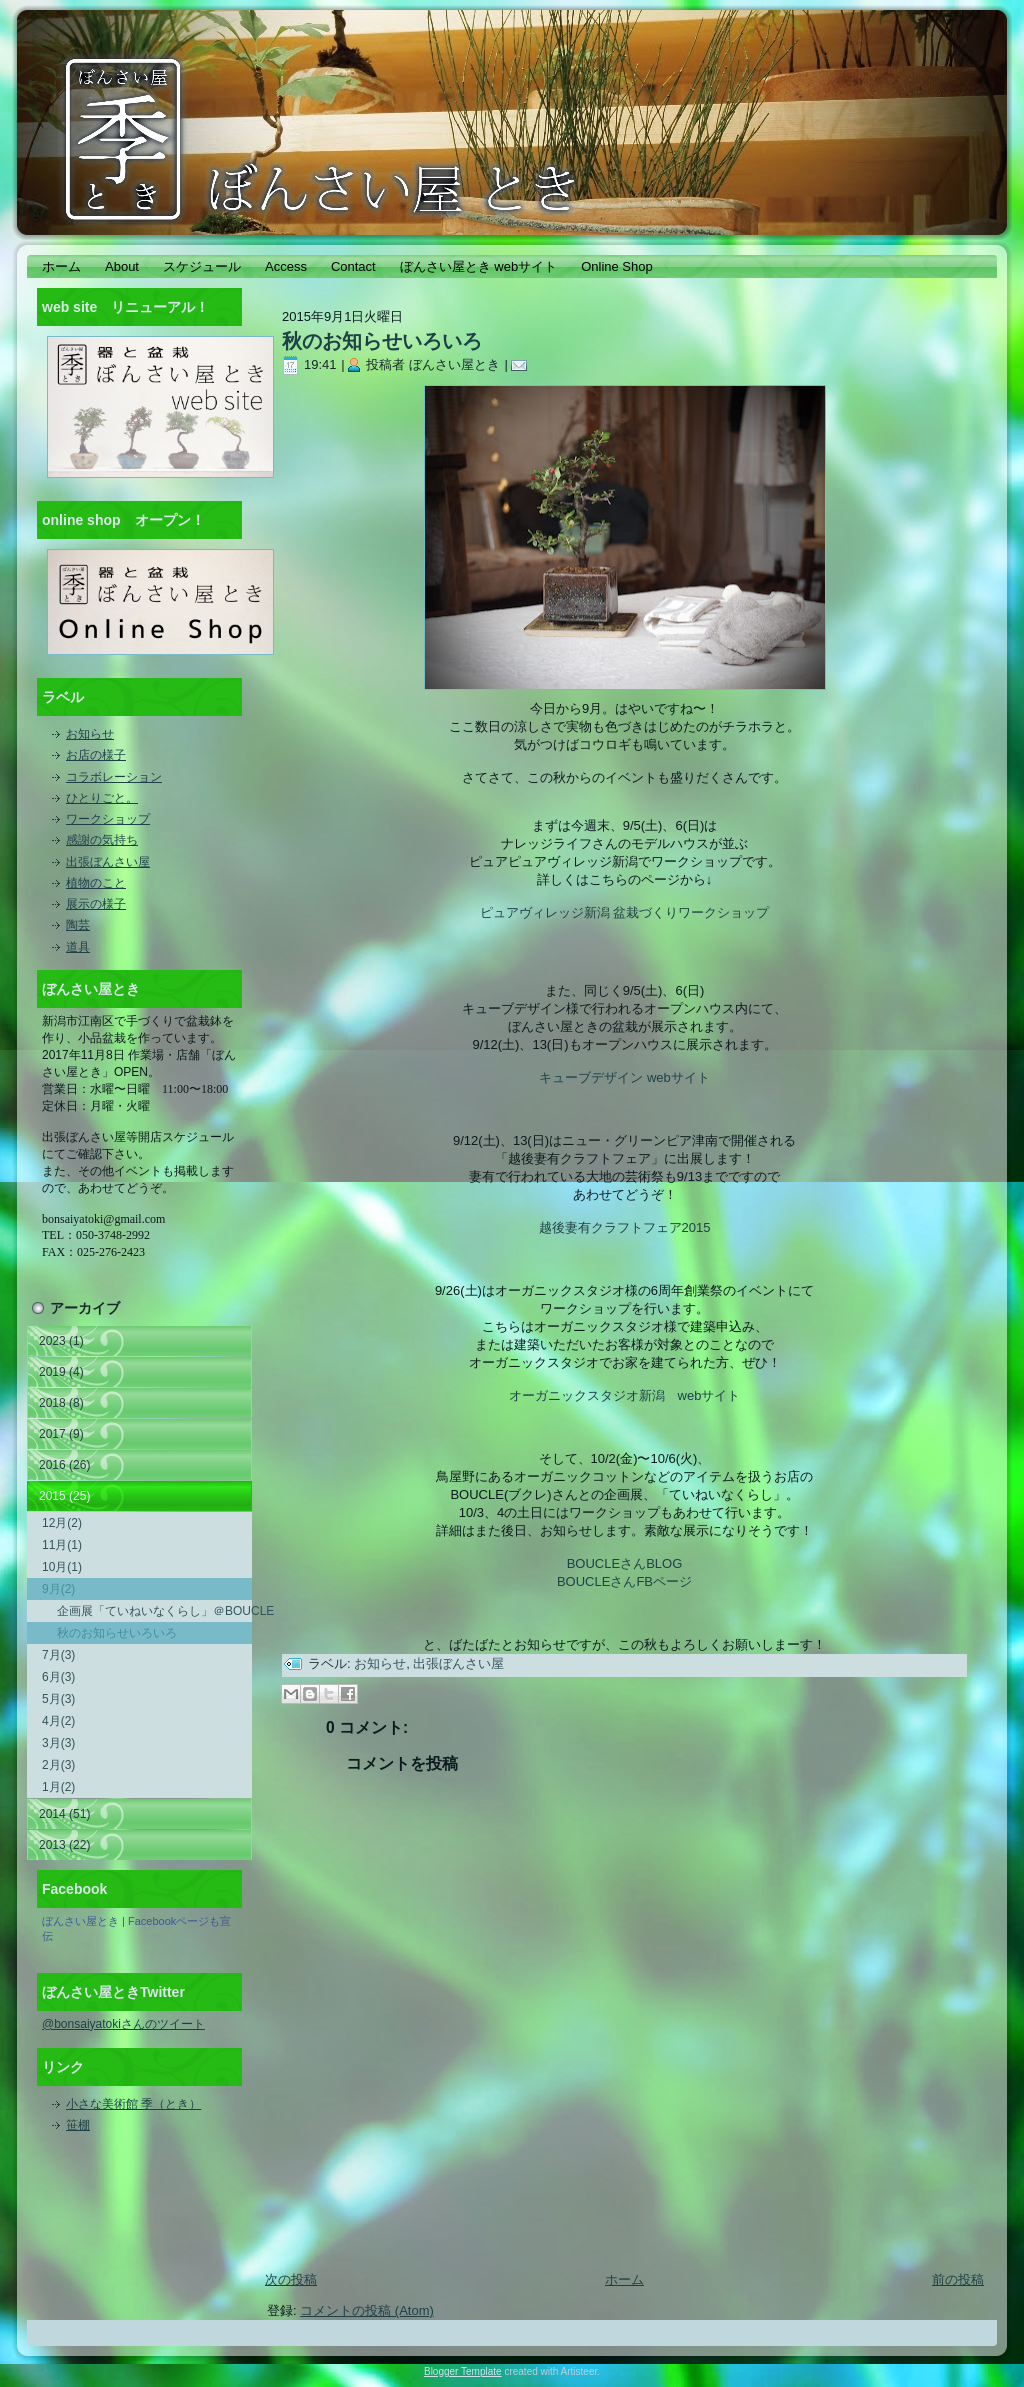 The height and width of the screenshot is (2387, 1024). I want to click on BOUCLEさんBLOG, so click(625, 1563).